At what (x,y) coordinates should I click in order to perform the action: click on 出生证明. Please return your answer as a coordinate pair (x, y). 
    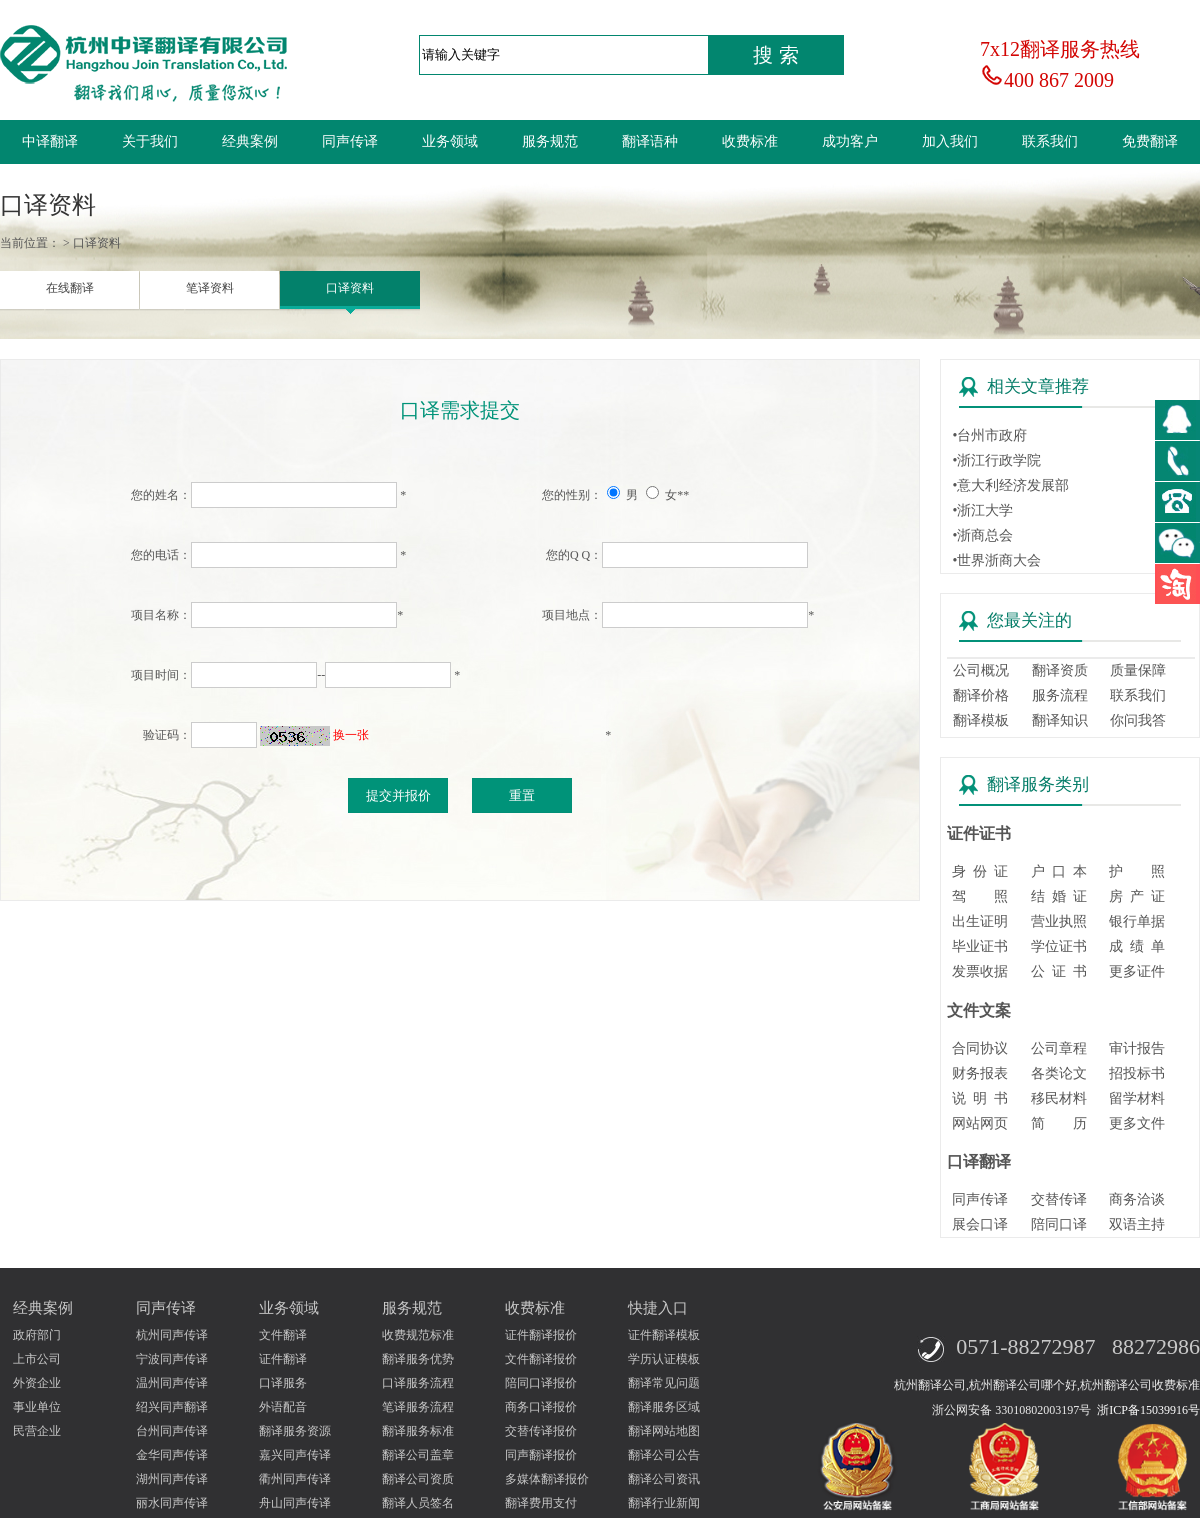
    Looking at the image, I should click on (980, 921).